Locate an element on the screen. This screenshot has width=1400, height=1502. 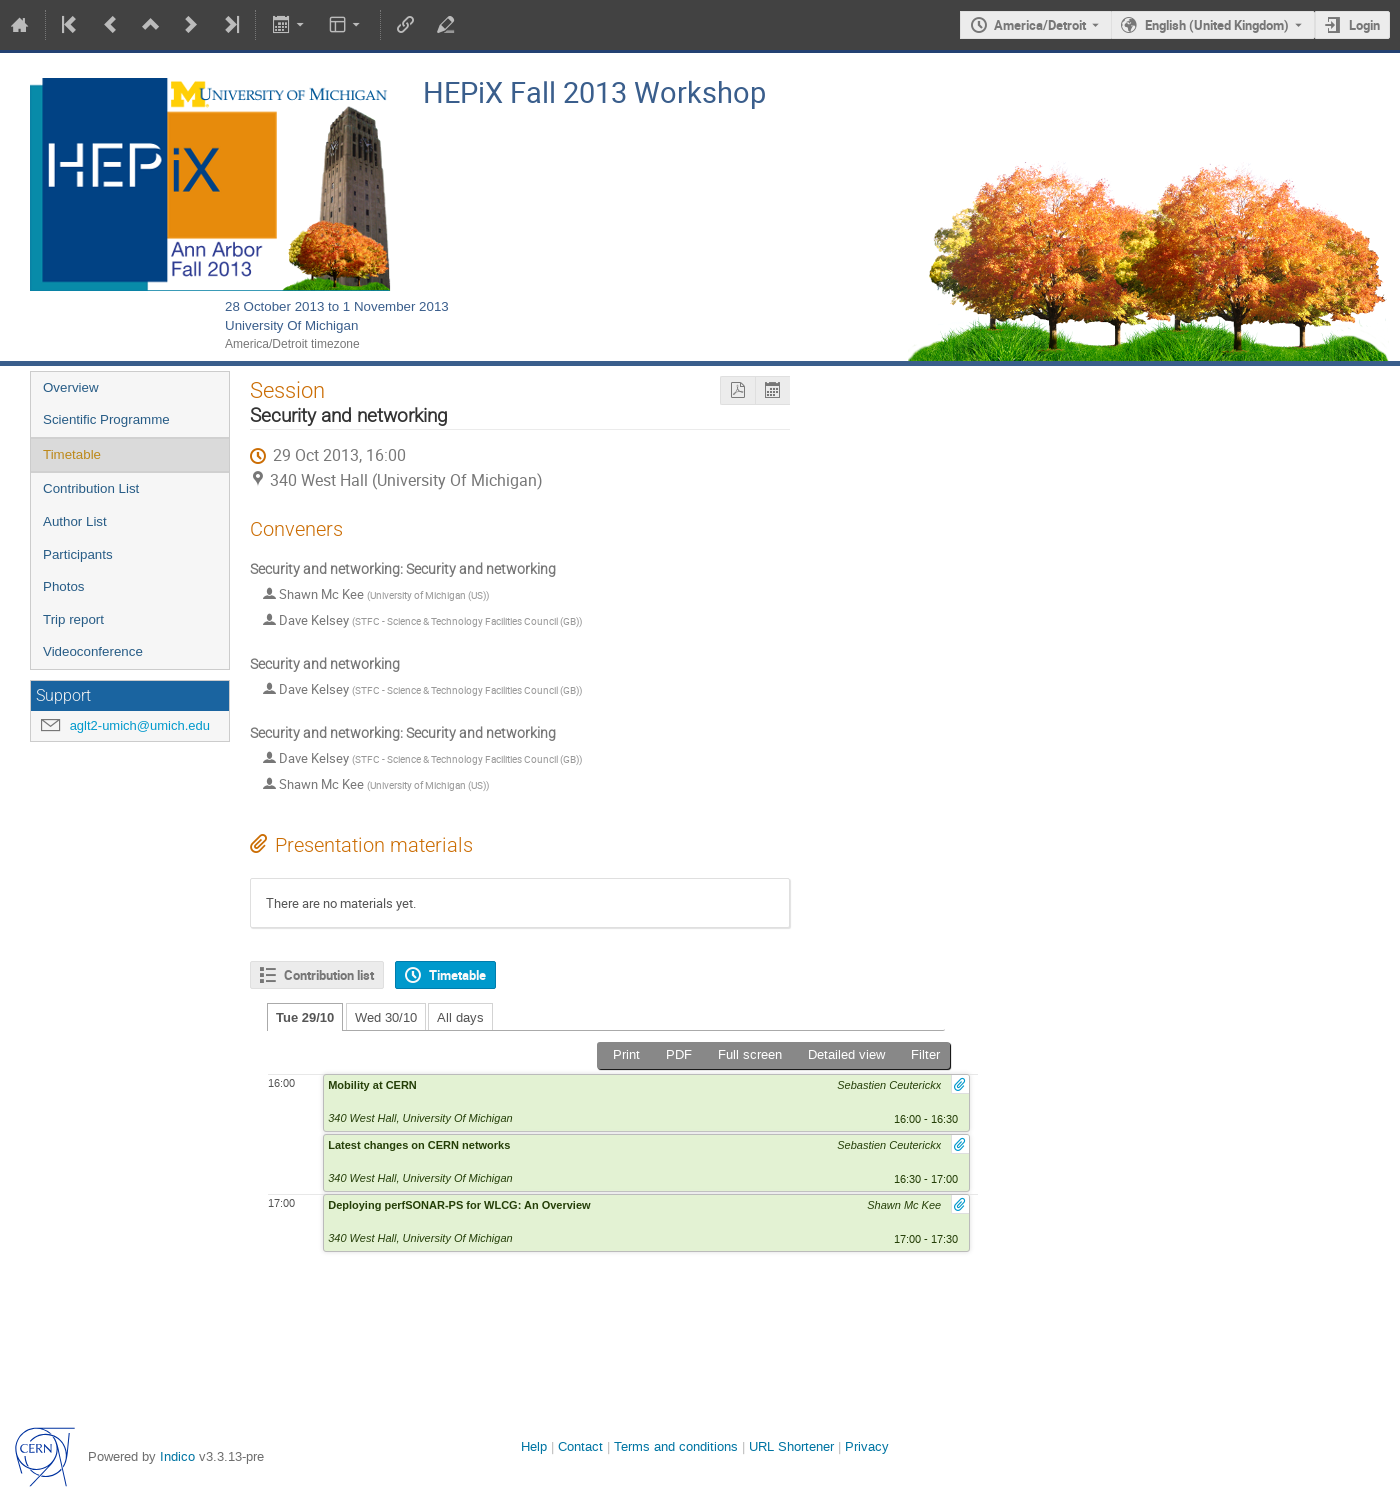
Overview is located at coordinates (71, 387).